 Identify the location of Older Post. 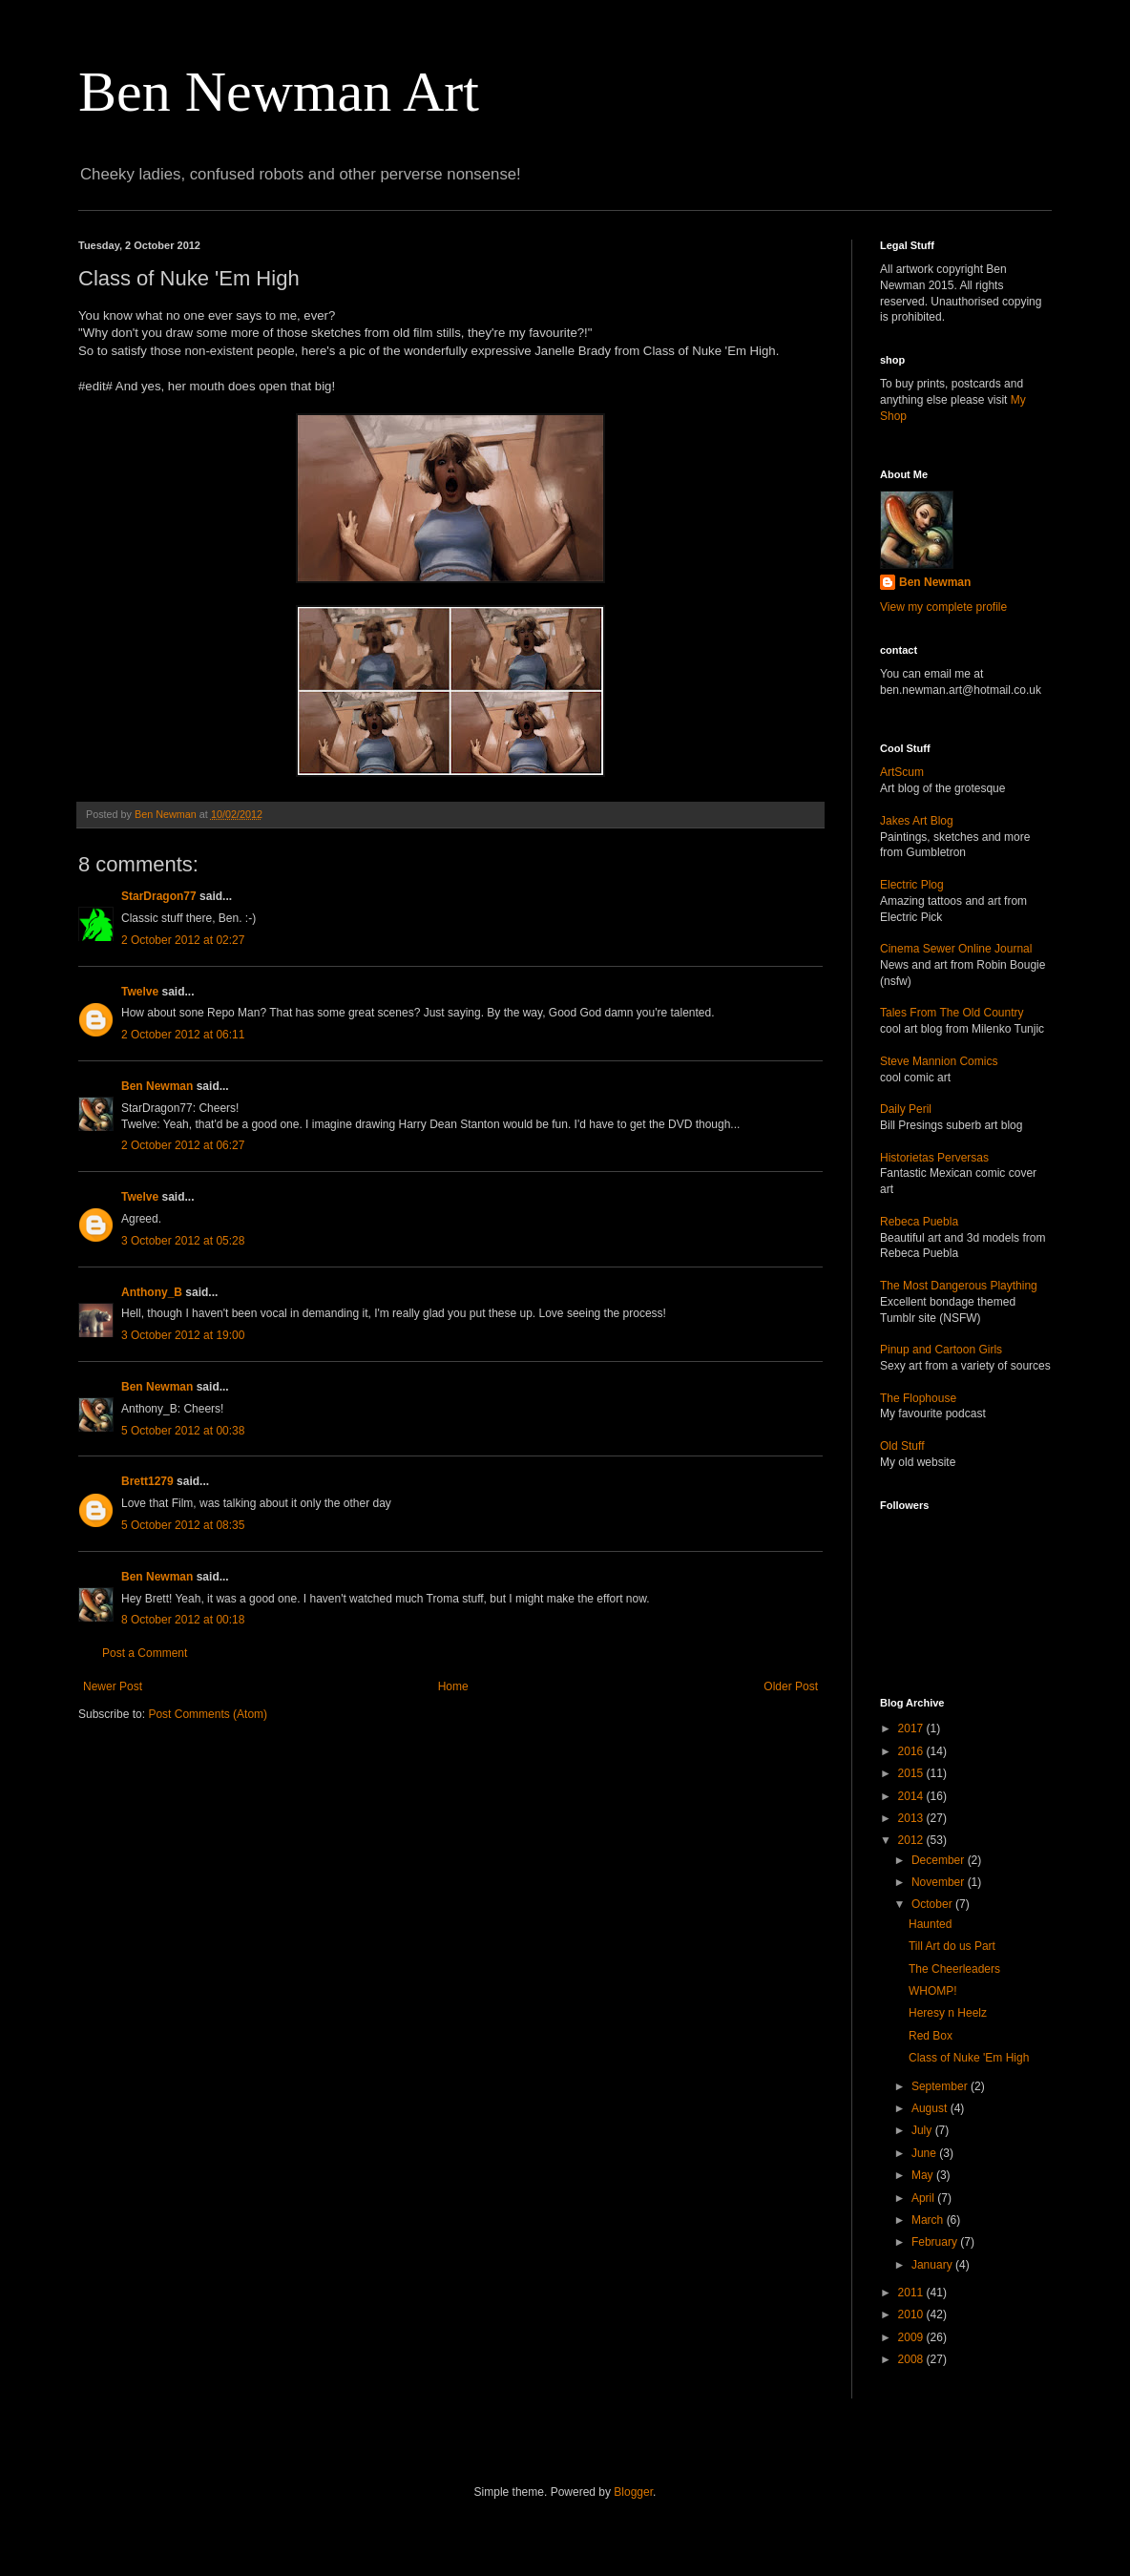
(791, 1686).